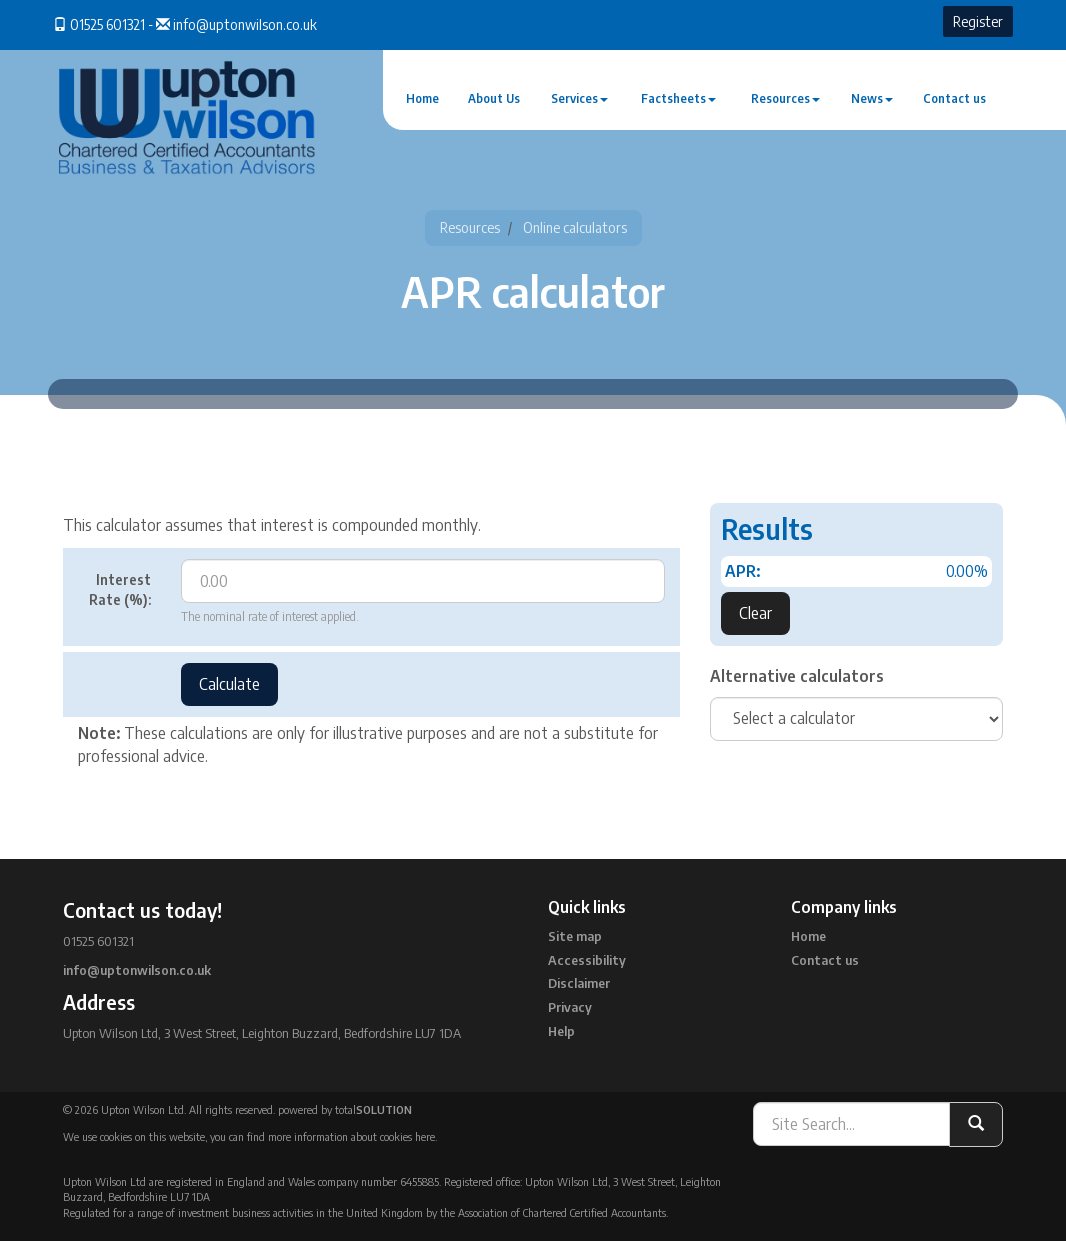 The height and width of the screenshot is (1241, 1066). What do you see at coordinates (978, 21) in the screenshot?
I see `Register` at bounding box center [978, 21].